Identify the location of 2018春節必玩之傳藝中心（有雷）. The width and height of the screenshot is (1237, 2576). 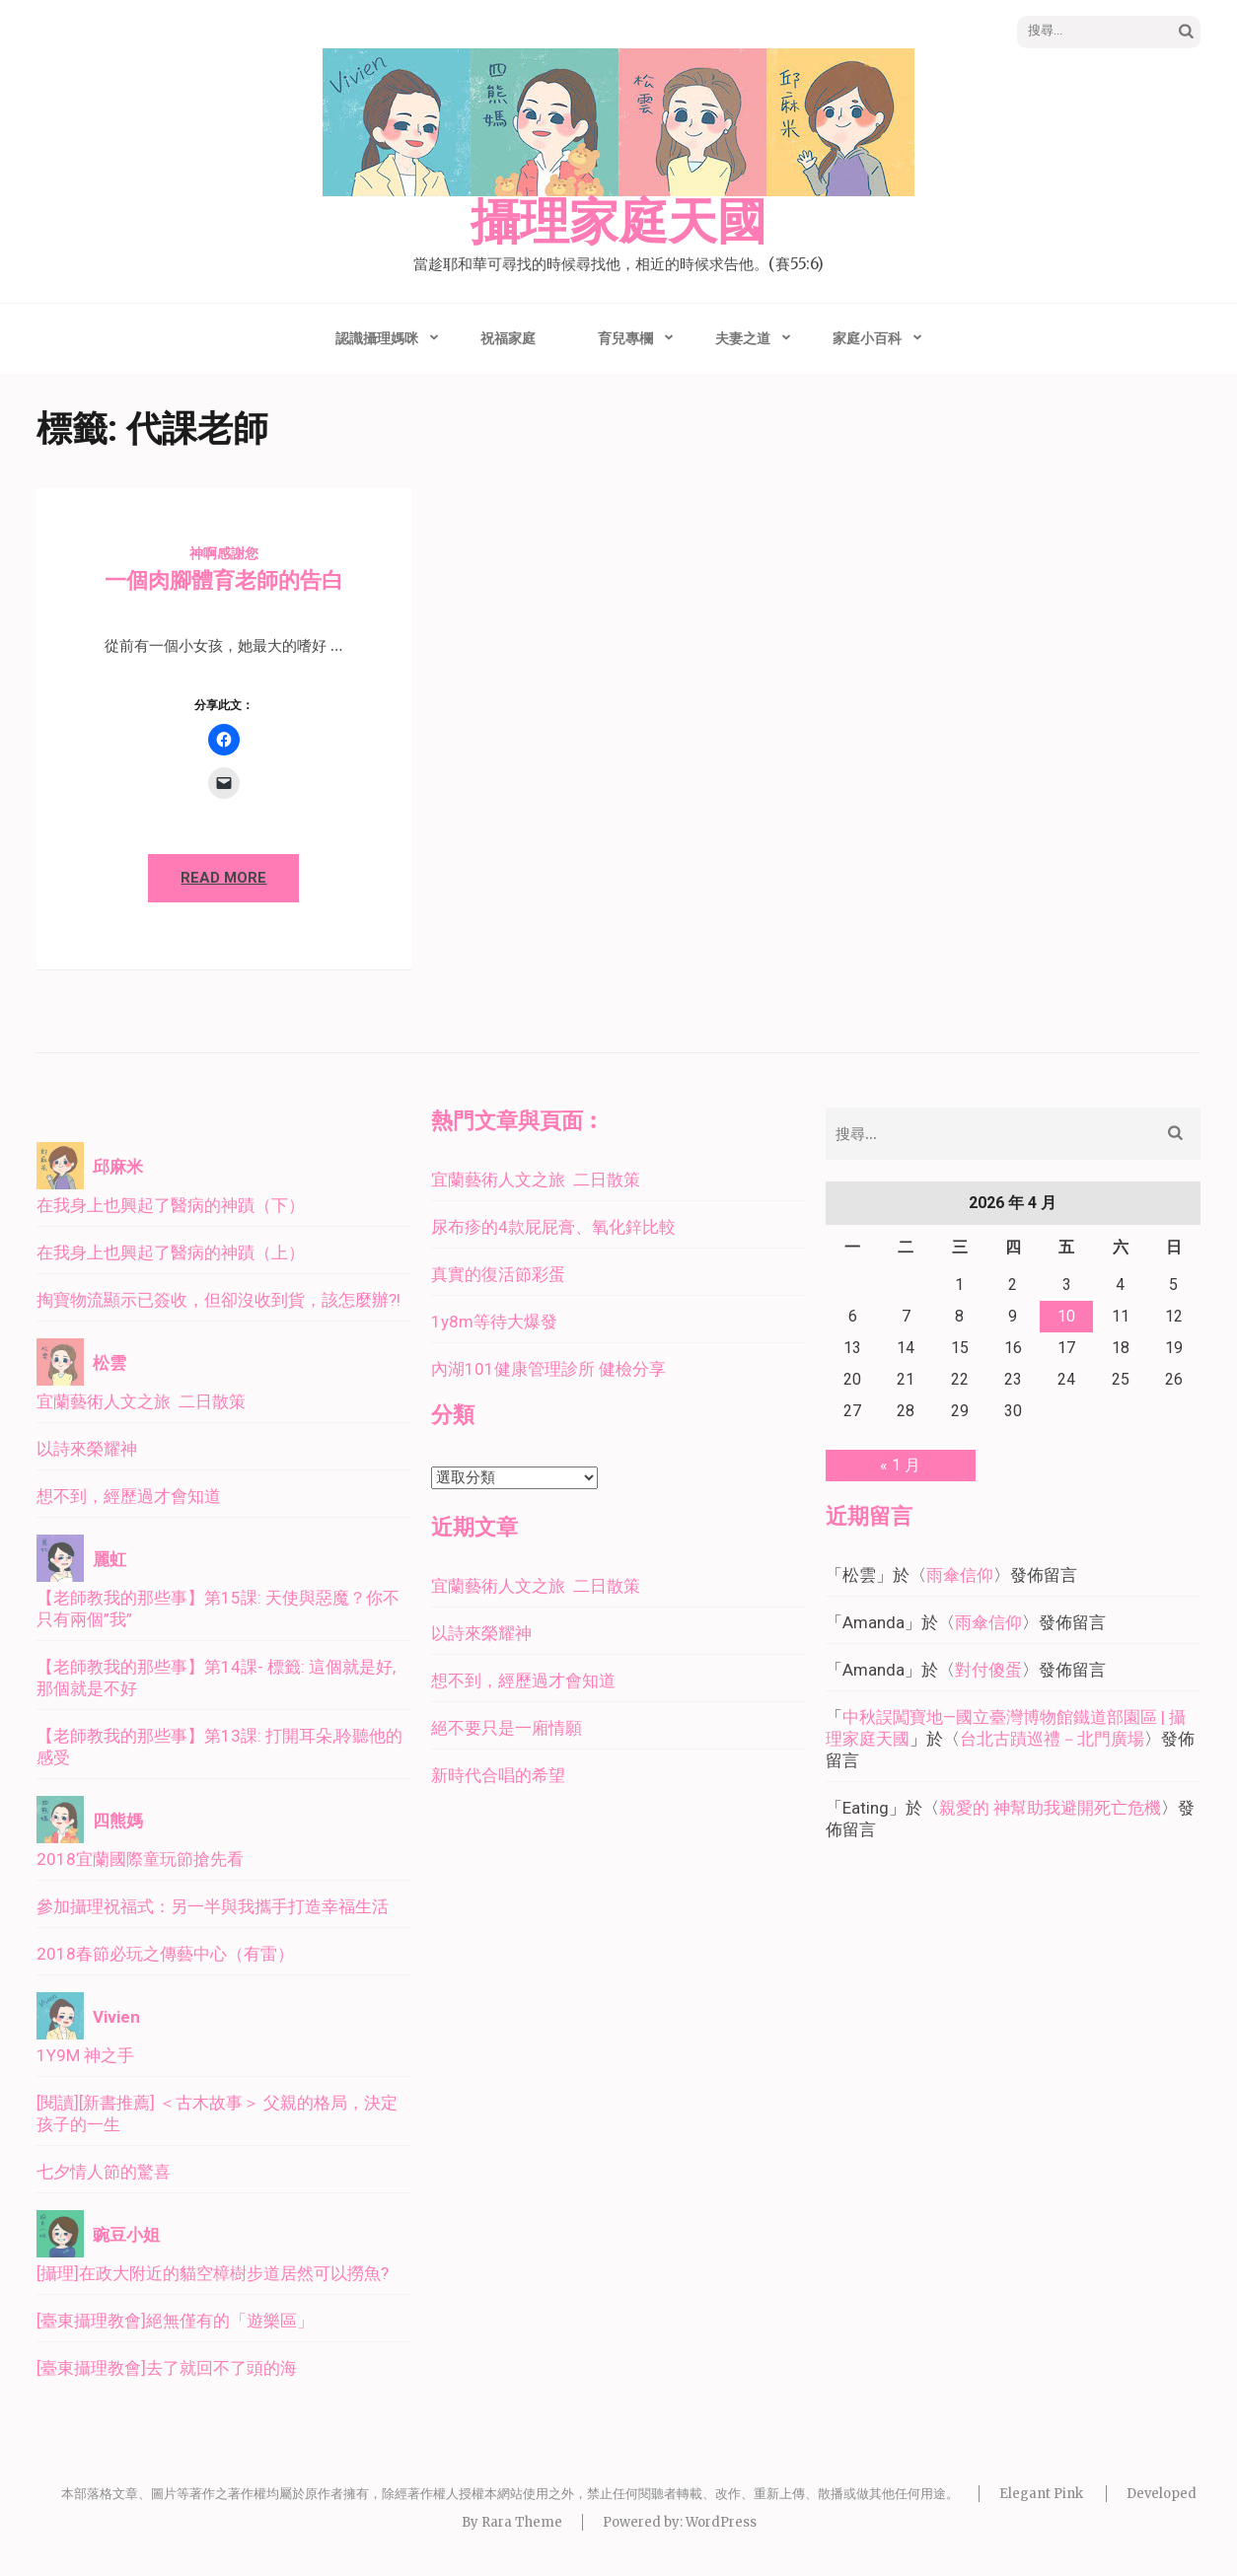
(165, 1954).